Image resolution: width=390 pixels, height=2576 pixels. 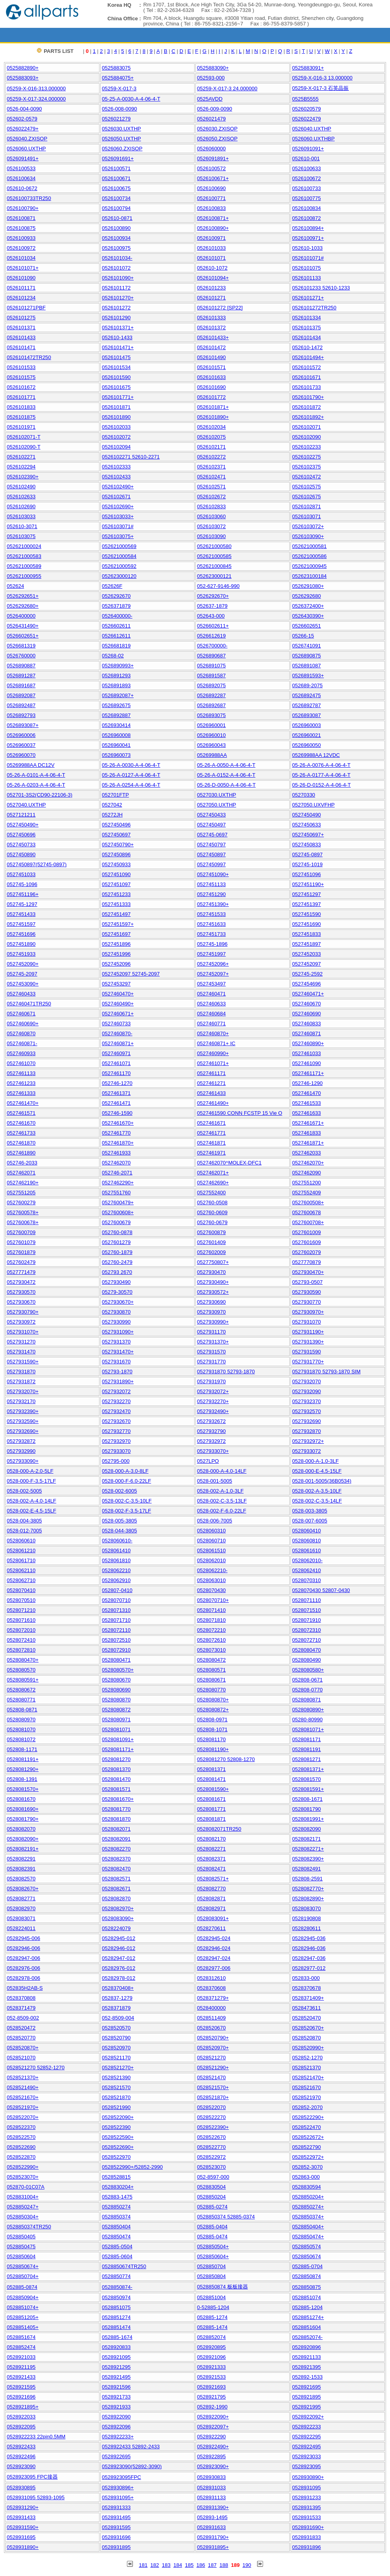 I want to click on 0527461470+, so click(x=23, y=1103).